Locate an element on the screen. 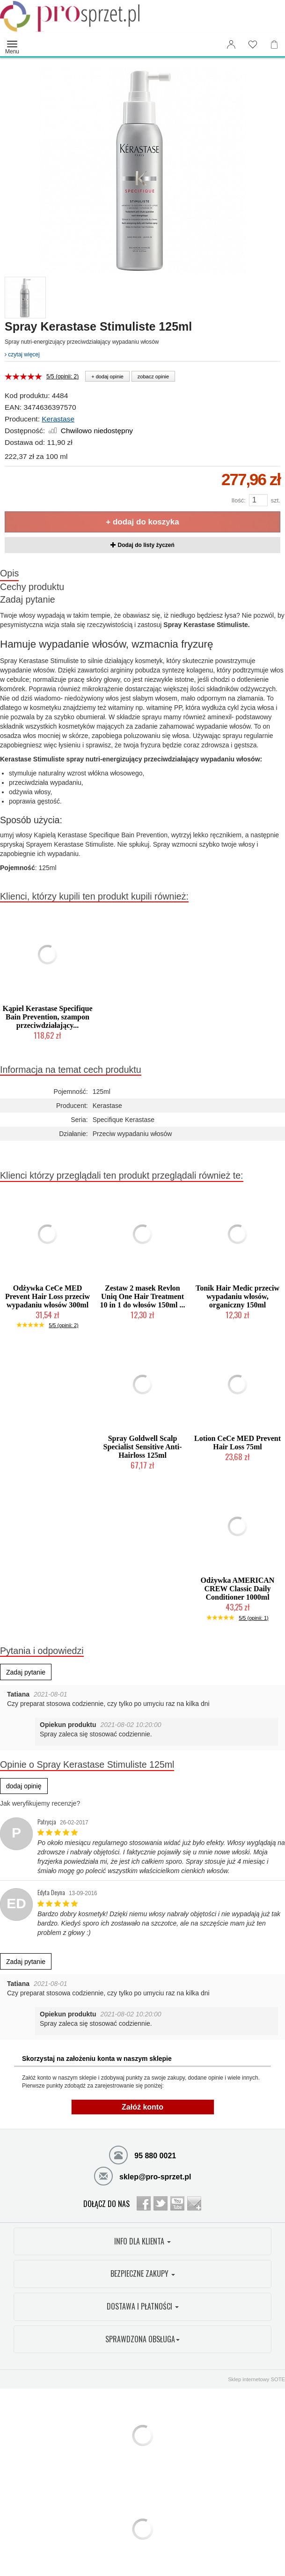  czytaj więcej is located at coordinates (22, 354).